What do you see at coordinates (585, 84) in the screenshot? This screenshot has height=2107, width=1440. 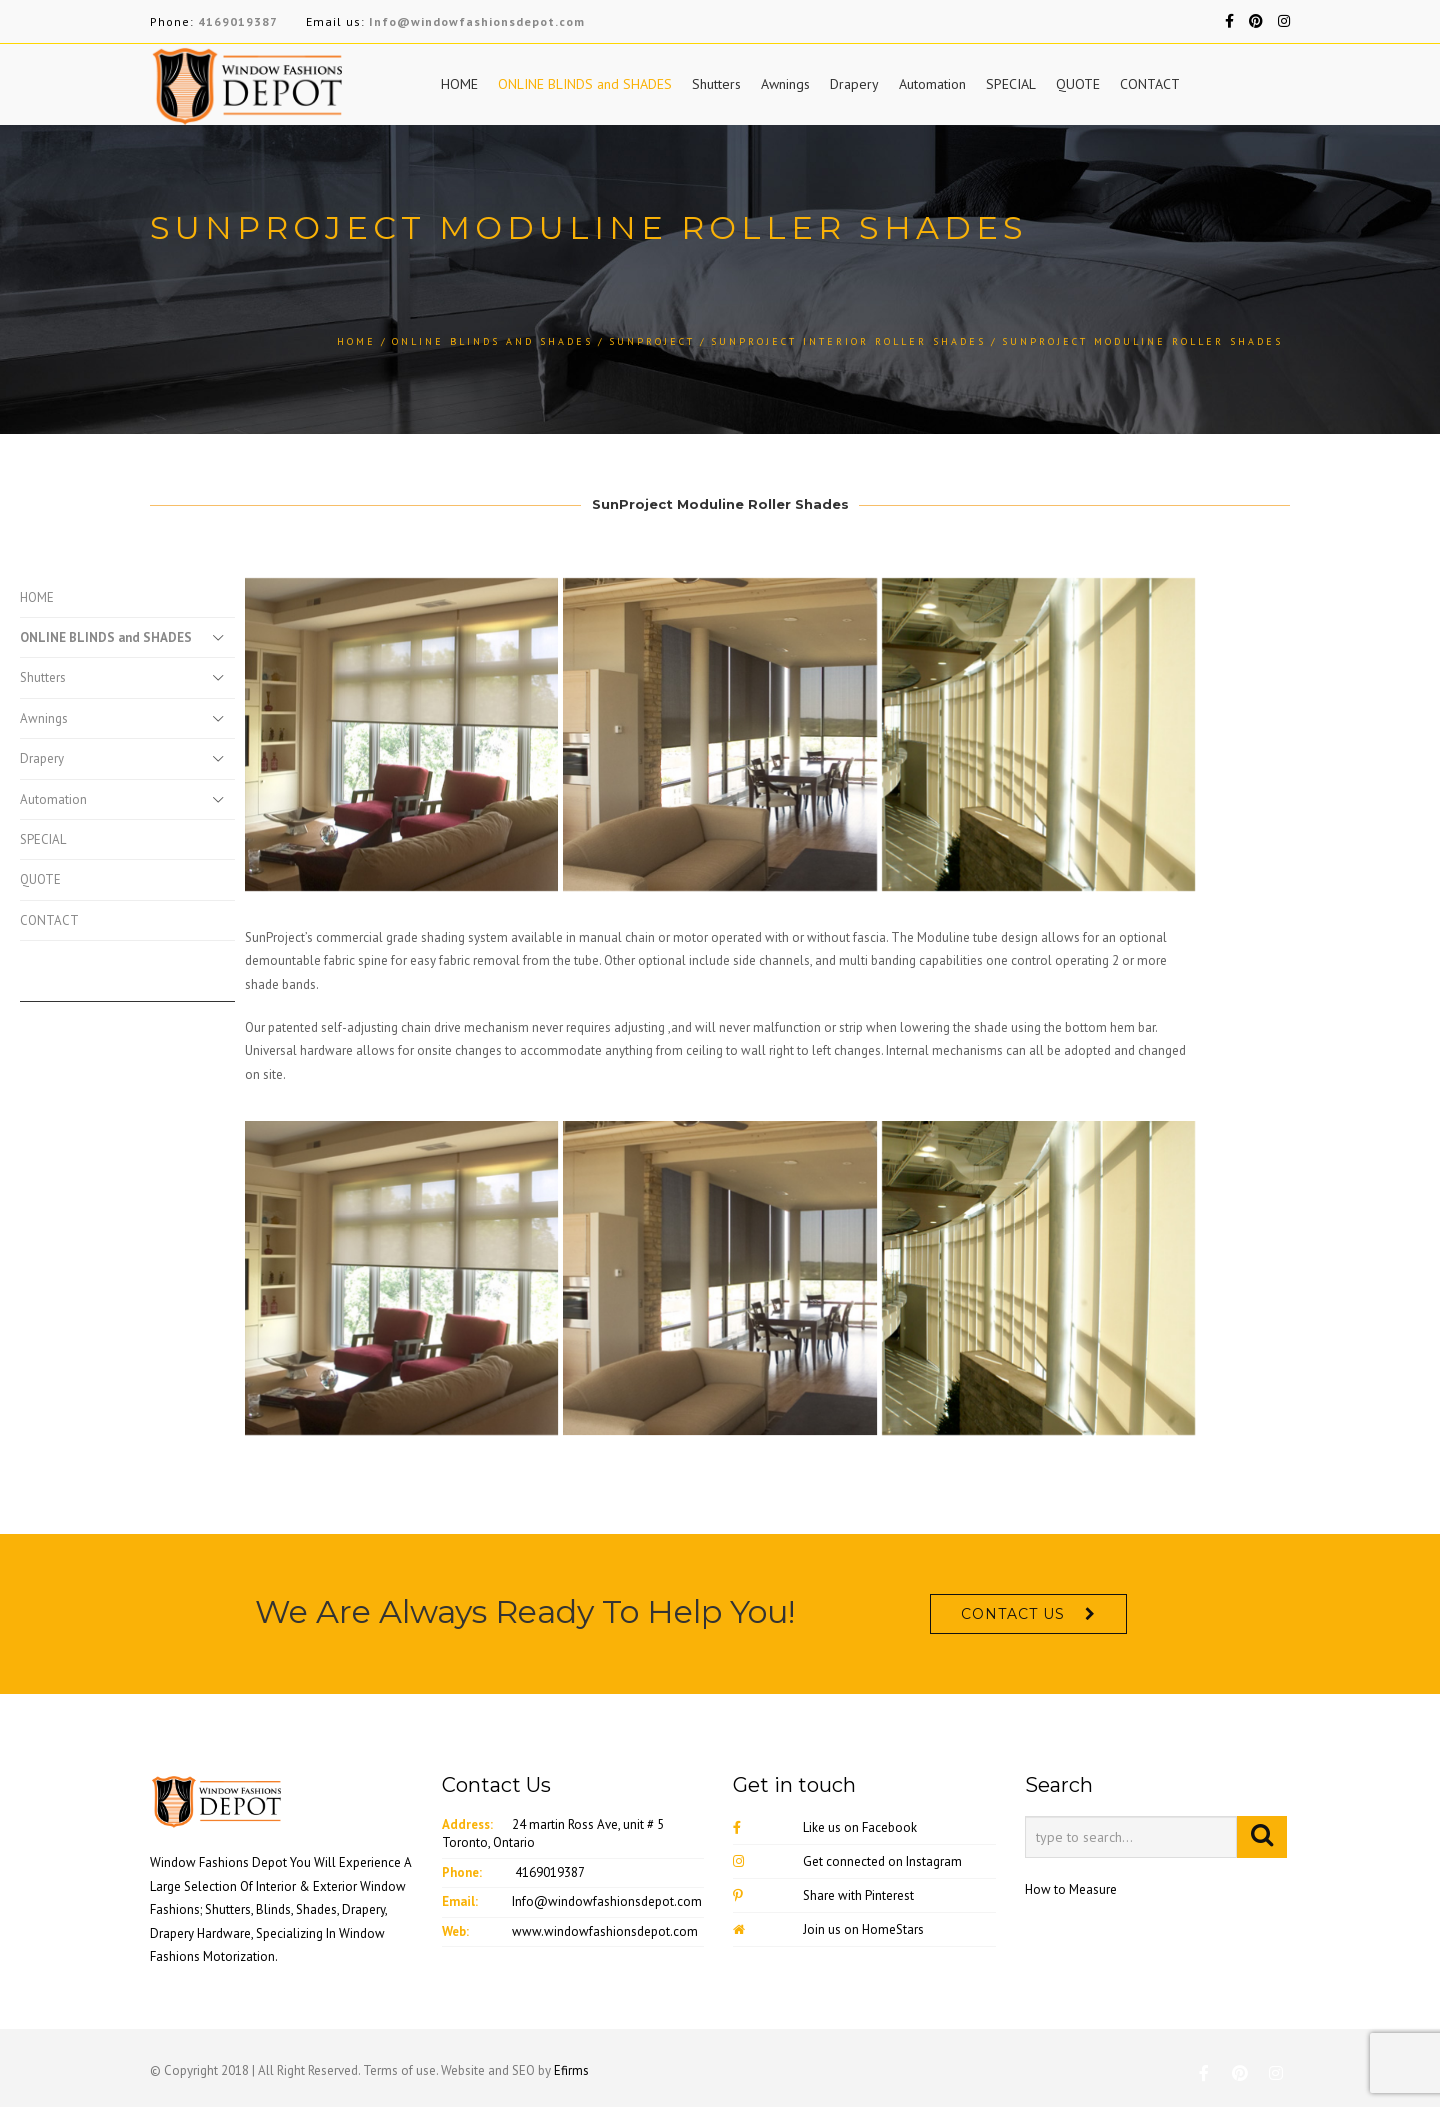 I see `ONLINE BLINDS and SHADES` at bounding box center [585, 84].